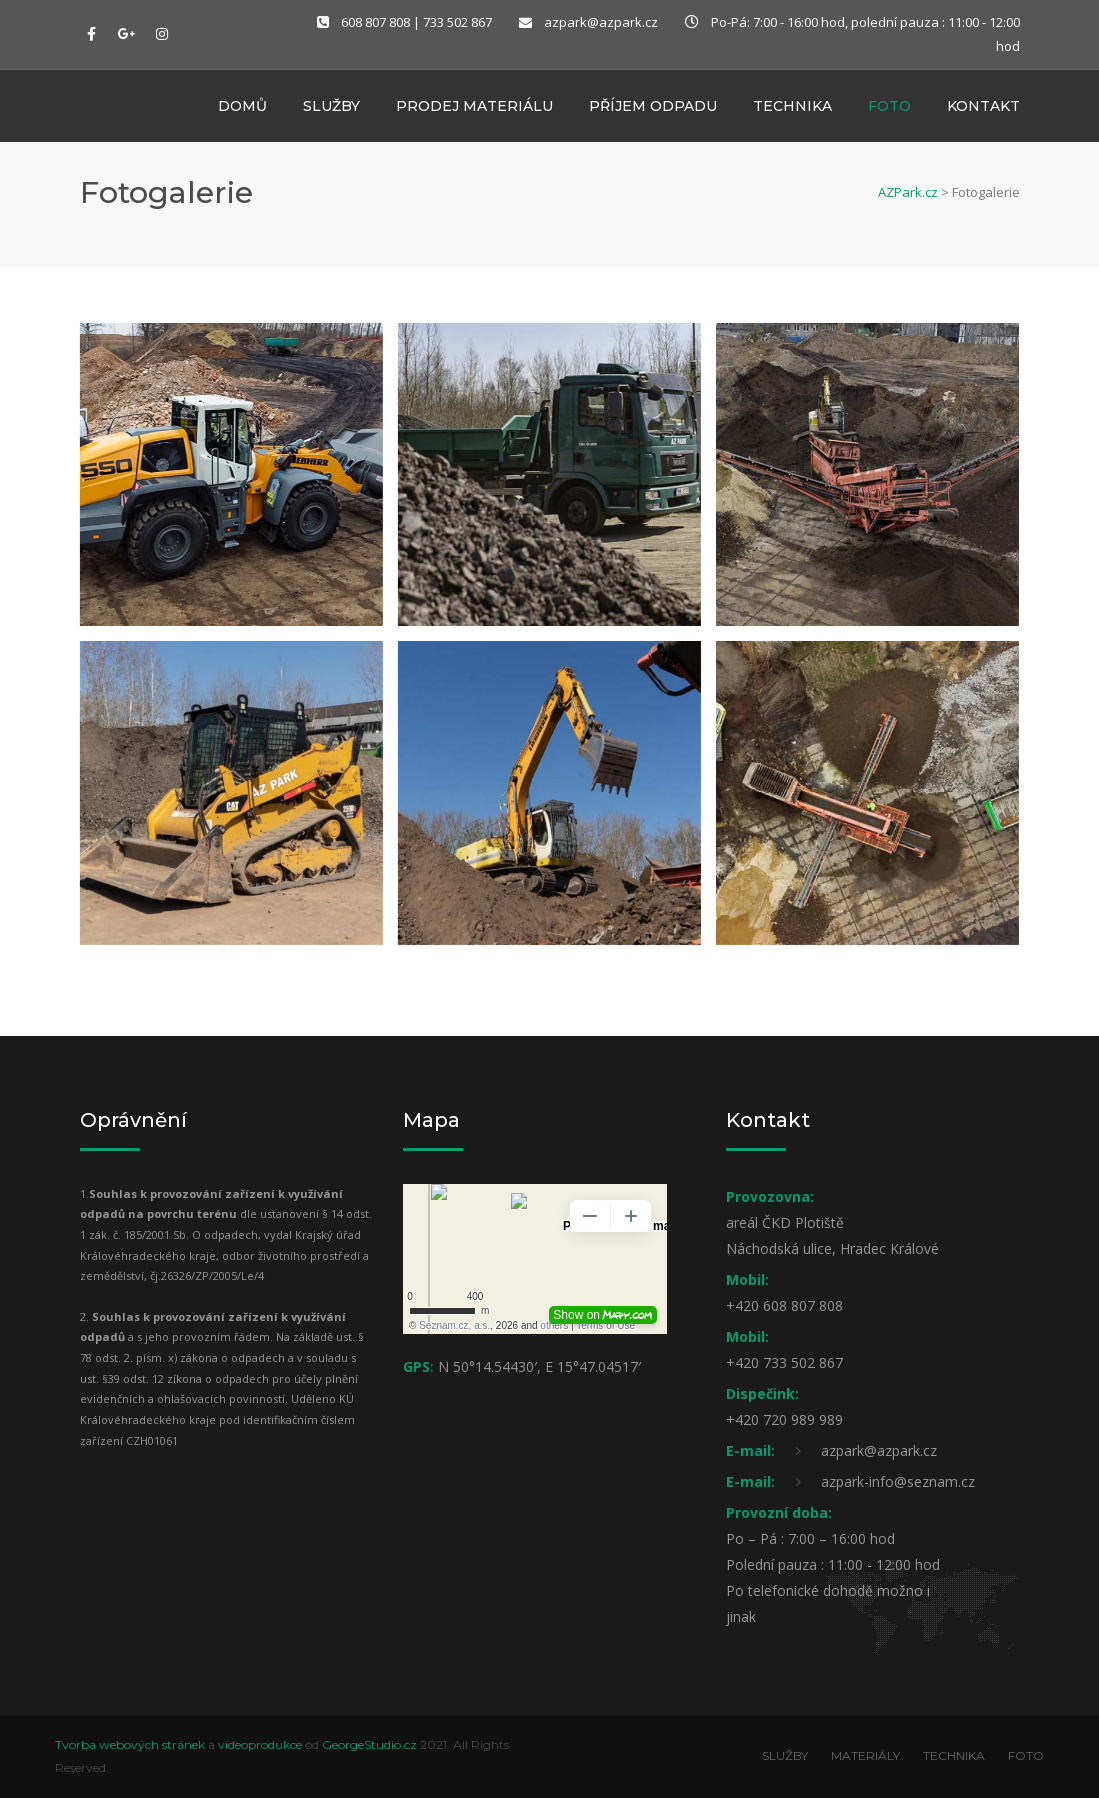 The image size is (1099, 1798). Describe the element at coordinates (653, 108) in the screenshot. I see `Příjem odpadu` at that location.